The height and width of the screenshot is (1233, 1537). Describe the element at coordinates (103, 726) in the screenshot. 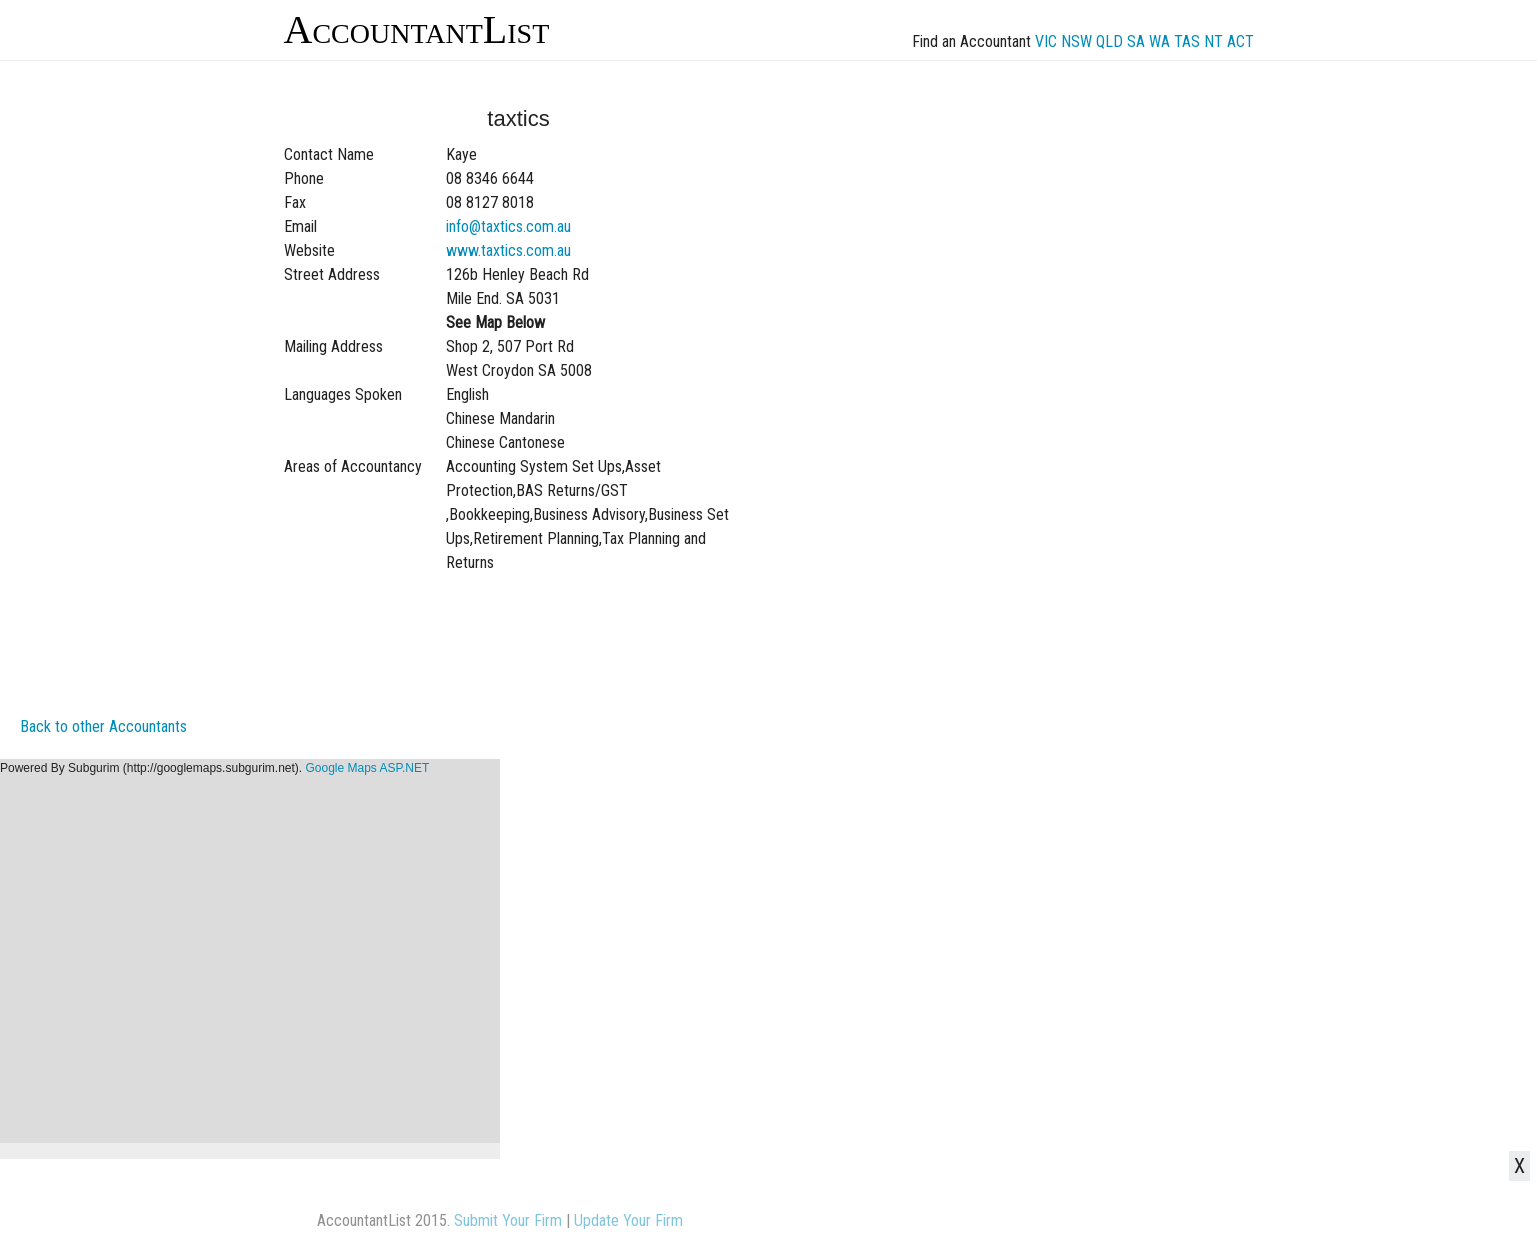

I see `Back to other Accountants` at that location.